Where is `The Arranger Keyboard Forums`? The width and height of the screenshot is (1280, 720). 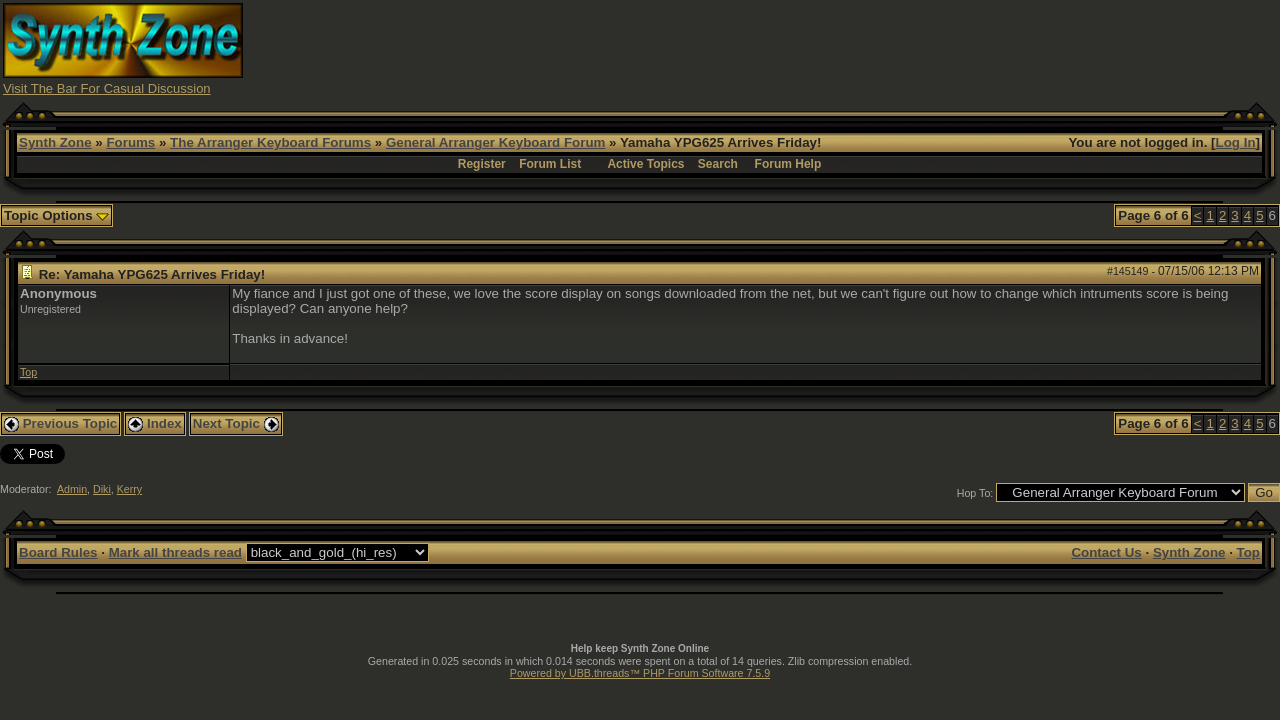
The Arranger Keyboard Forums is located at coordinates (270, 142).